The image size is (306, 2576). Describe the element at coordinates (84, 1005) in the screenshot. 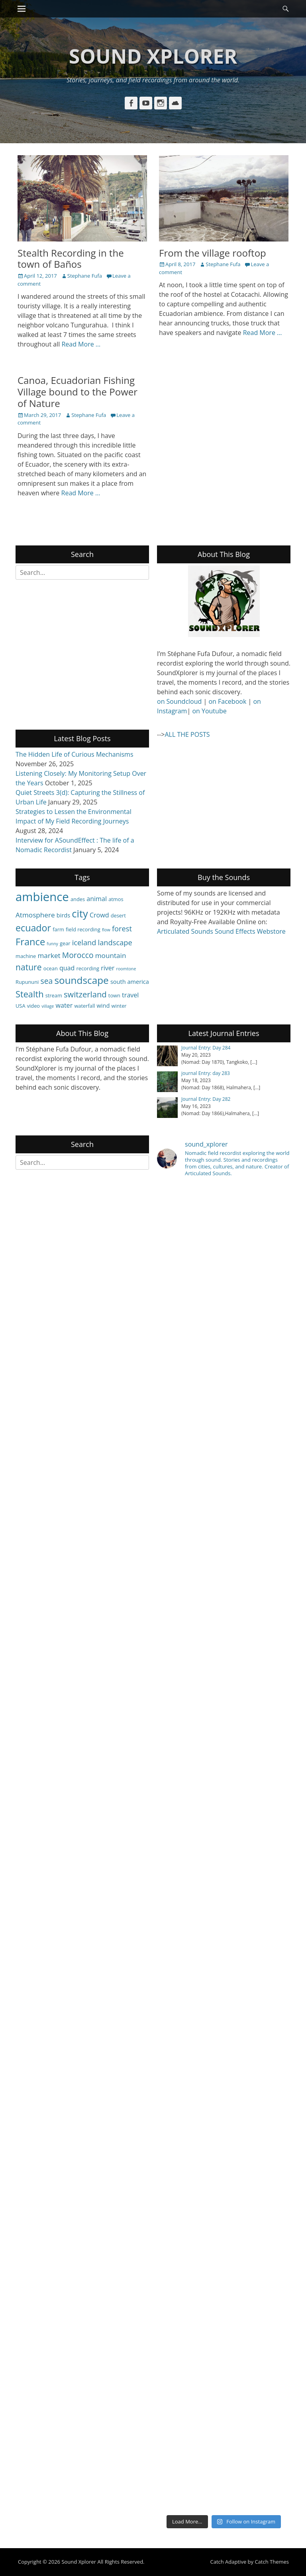

I see `waterfall [waterfall (4 items)]` at that location.